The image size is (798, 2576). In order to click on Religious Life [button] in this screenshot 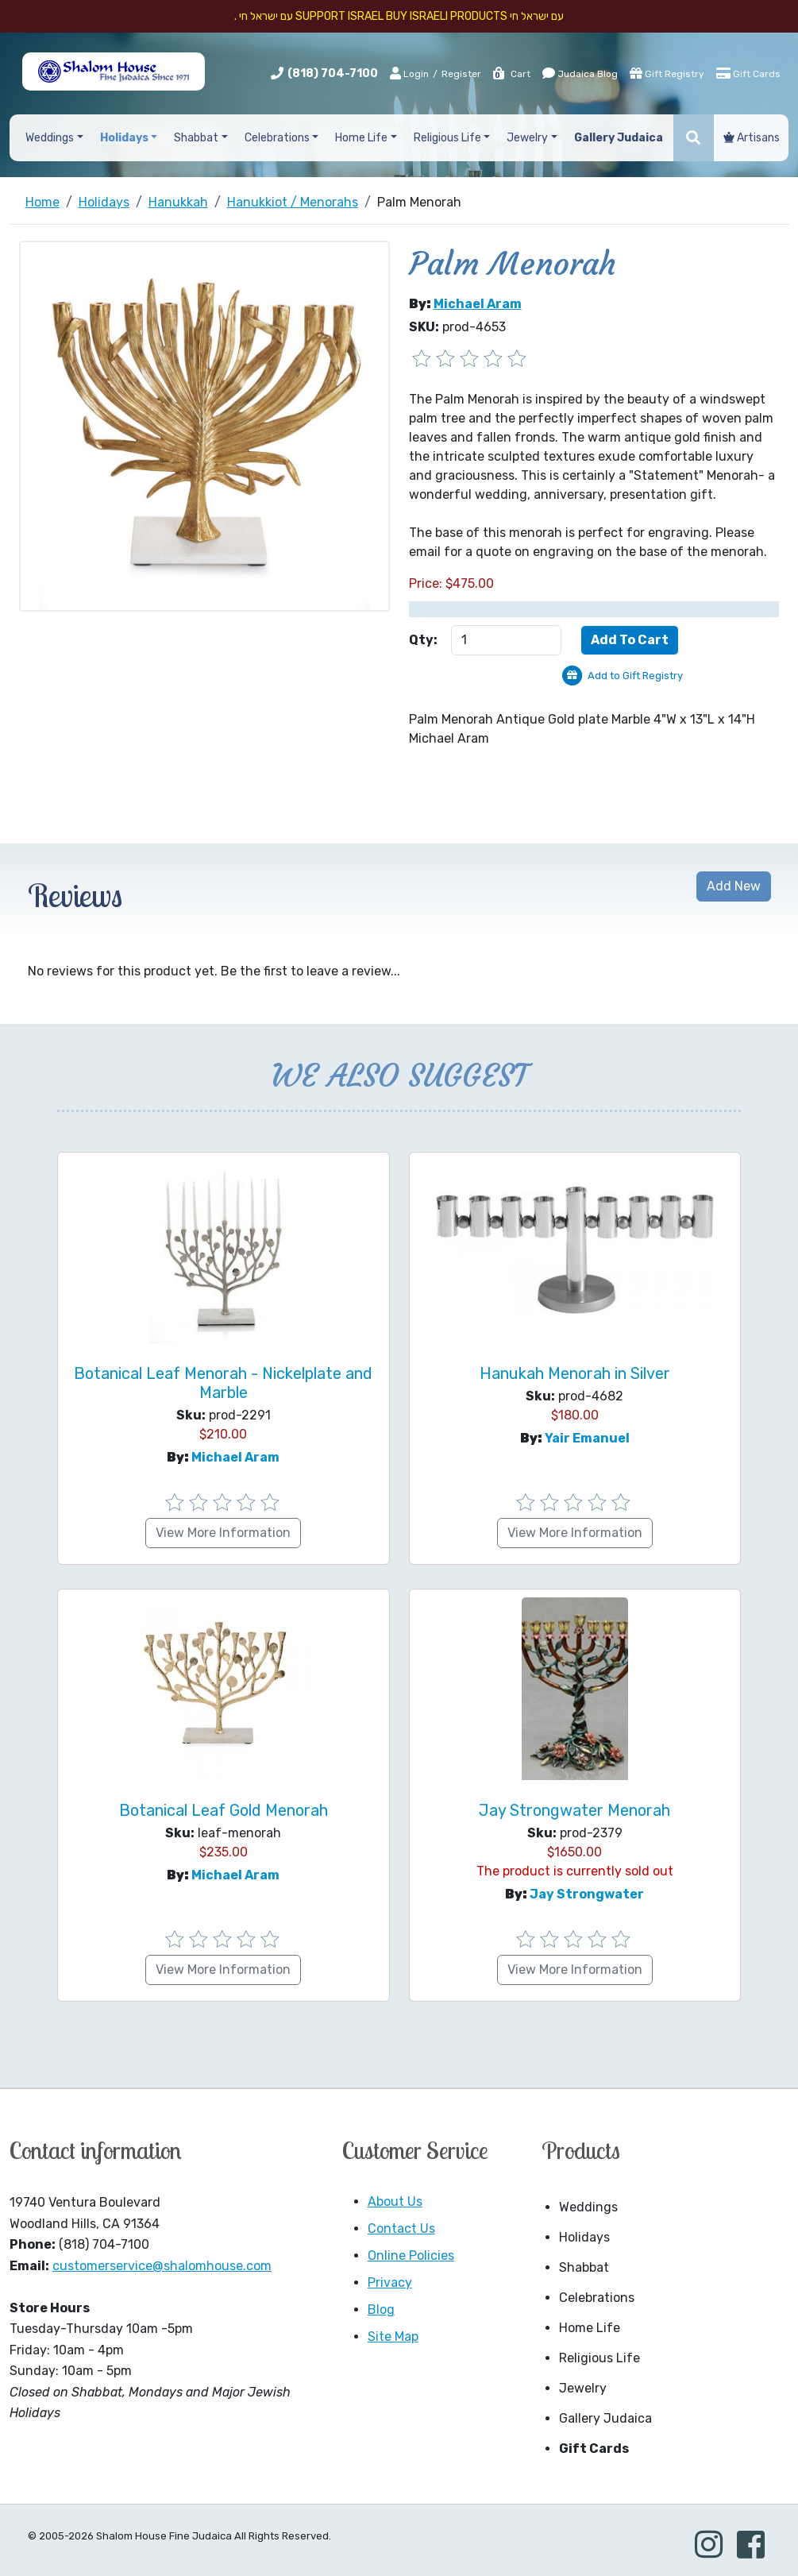, I will do `click(447, 138)`.